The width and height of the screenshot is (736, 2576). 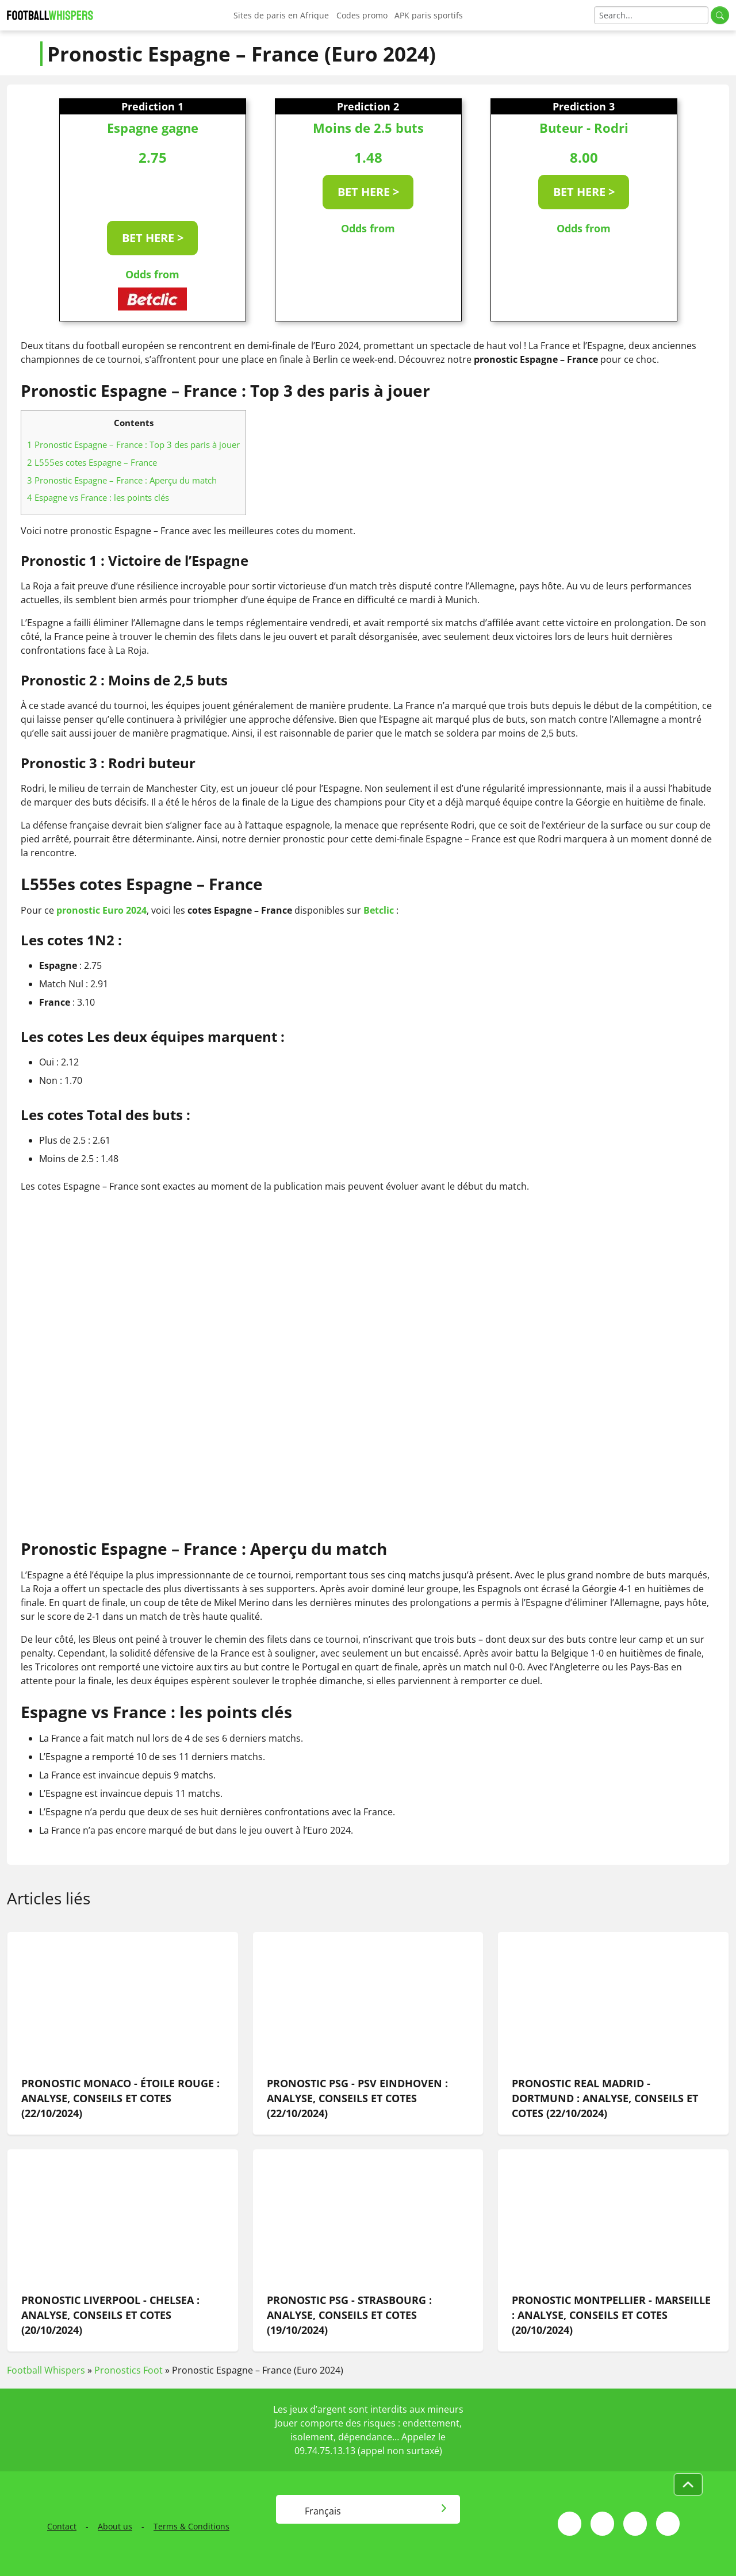 I want to click on Contact, so click(x=61, y=2526).